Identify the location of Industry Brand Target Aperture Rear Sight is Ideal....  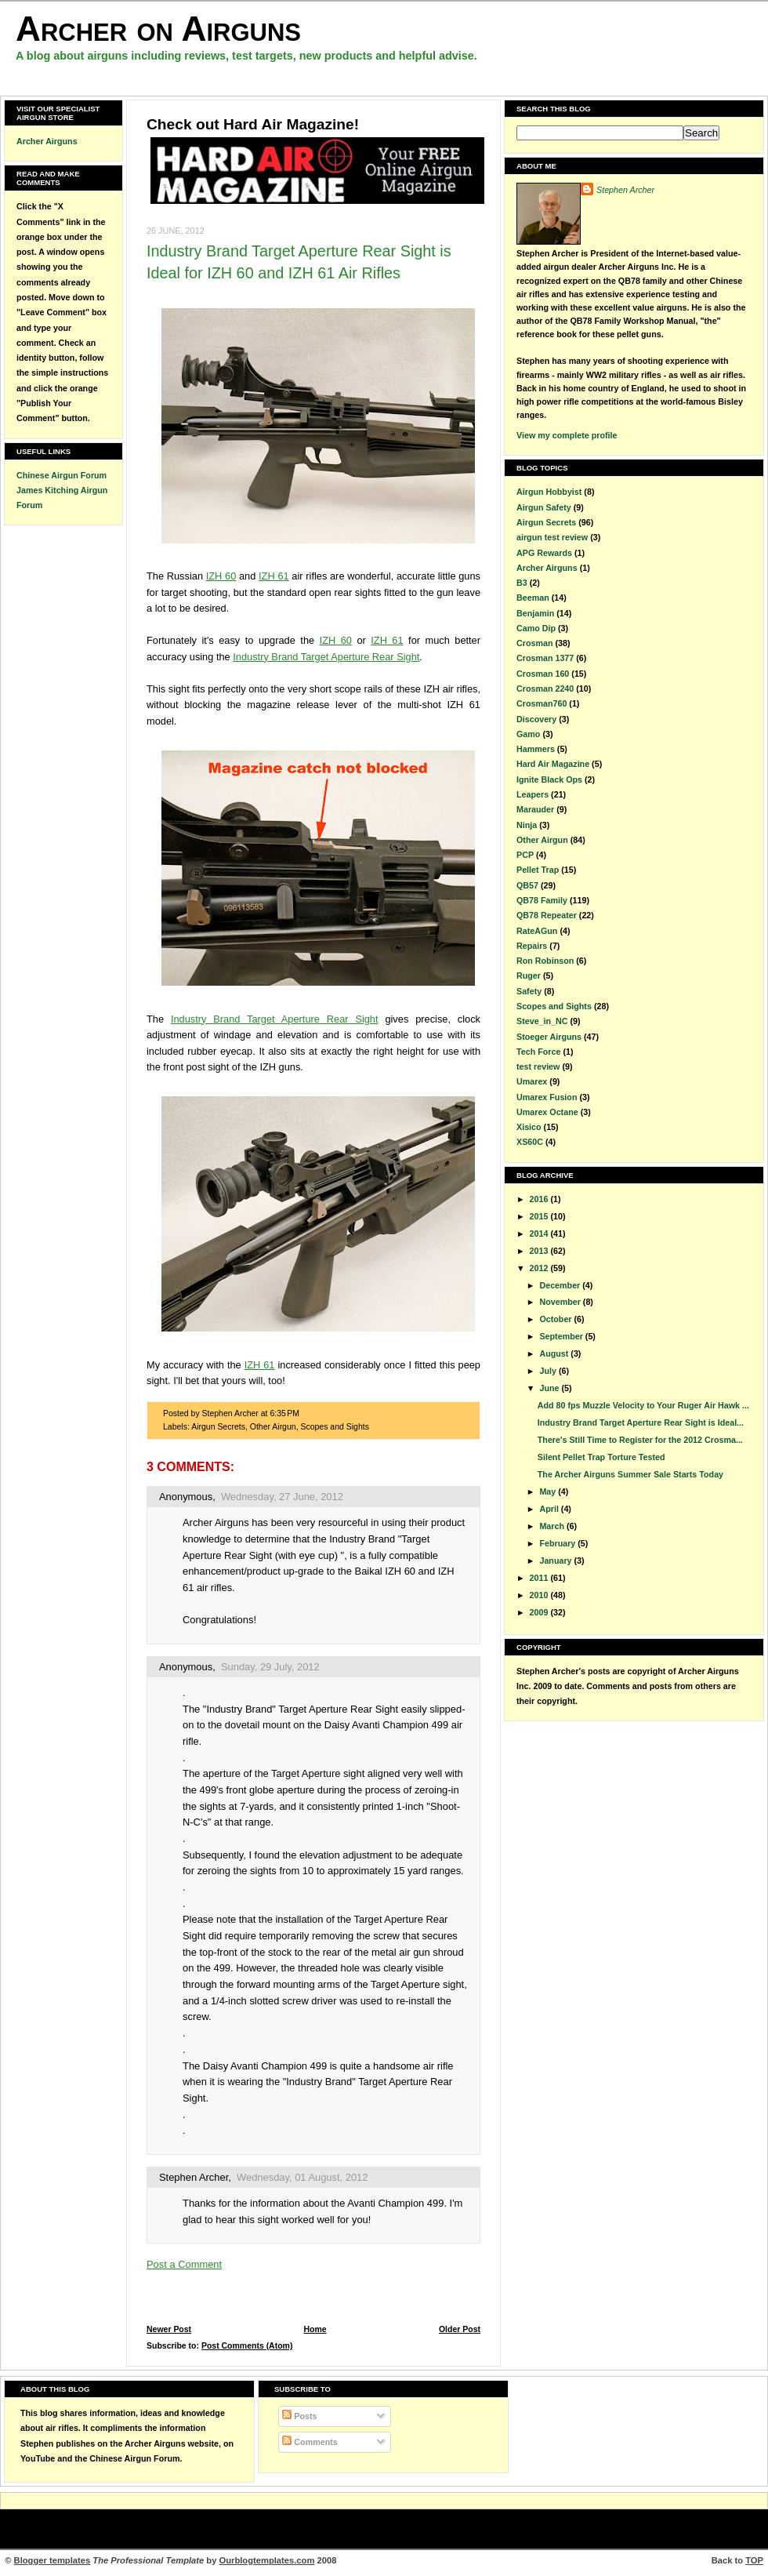
(641, 1422).